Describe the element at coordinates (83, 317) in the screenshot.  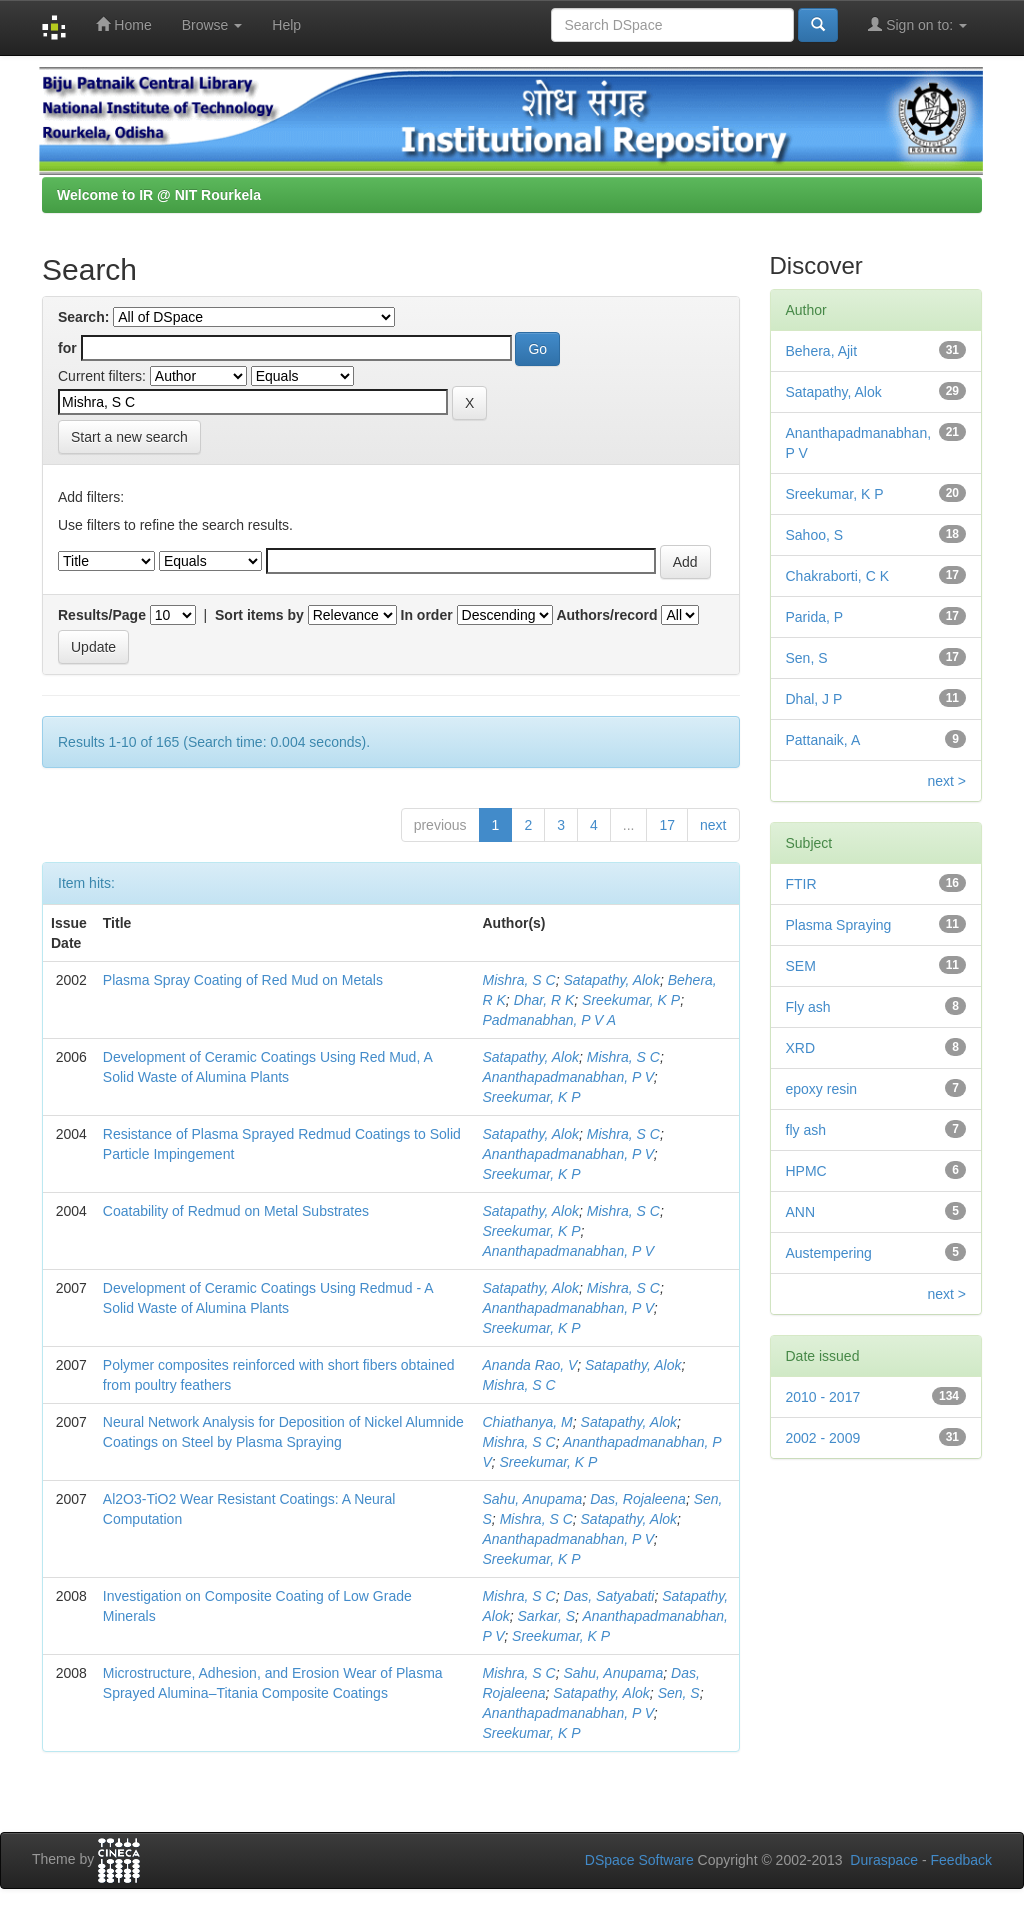
I see `Search:` at that location.